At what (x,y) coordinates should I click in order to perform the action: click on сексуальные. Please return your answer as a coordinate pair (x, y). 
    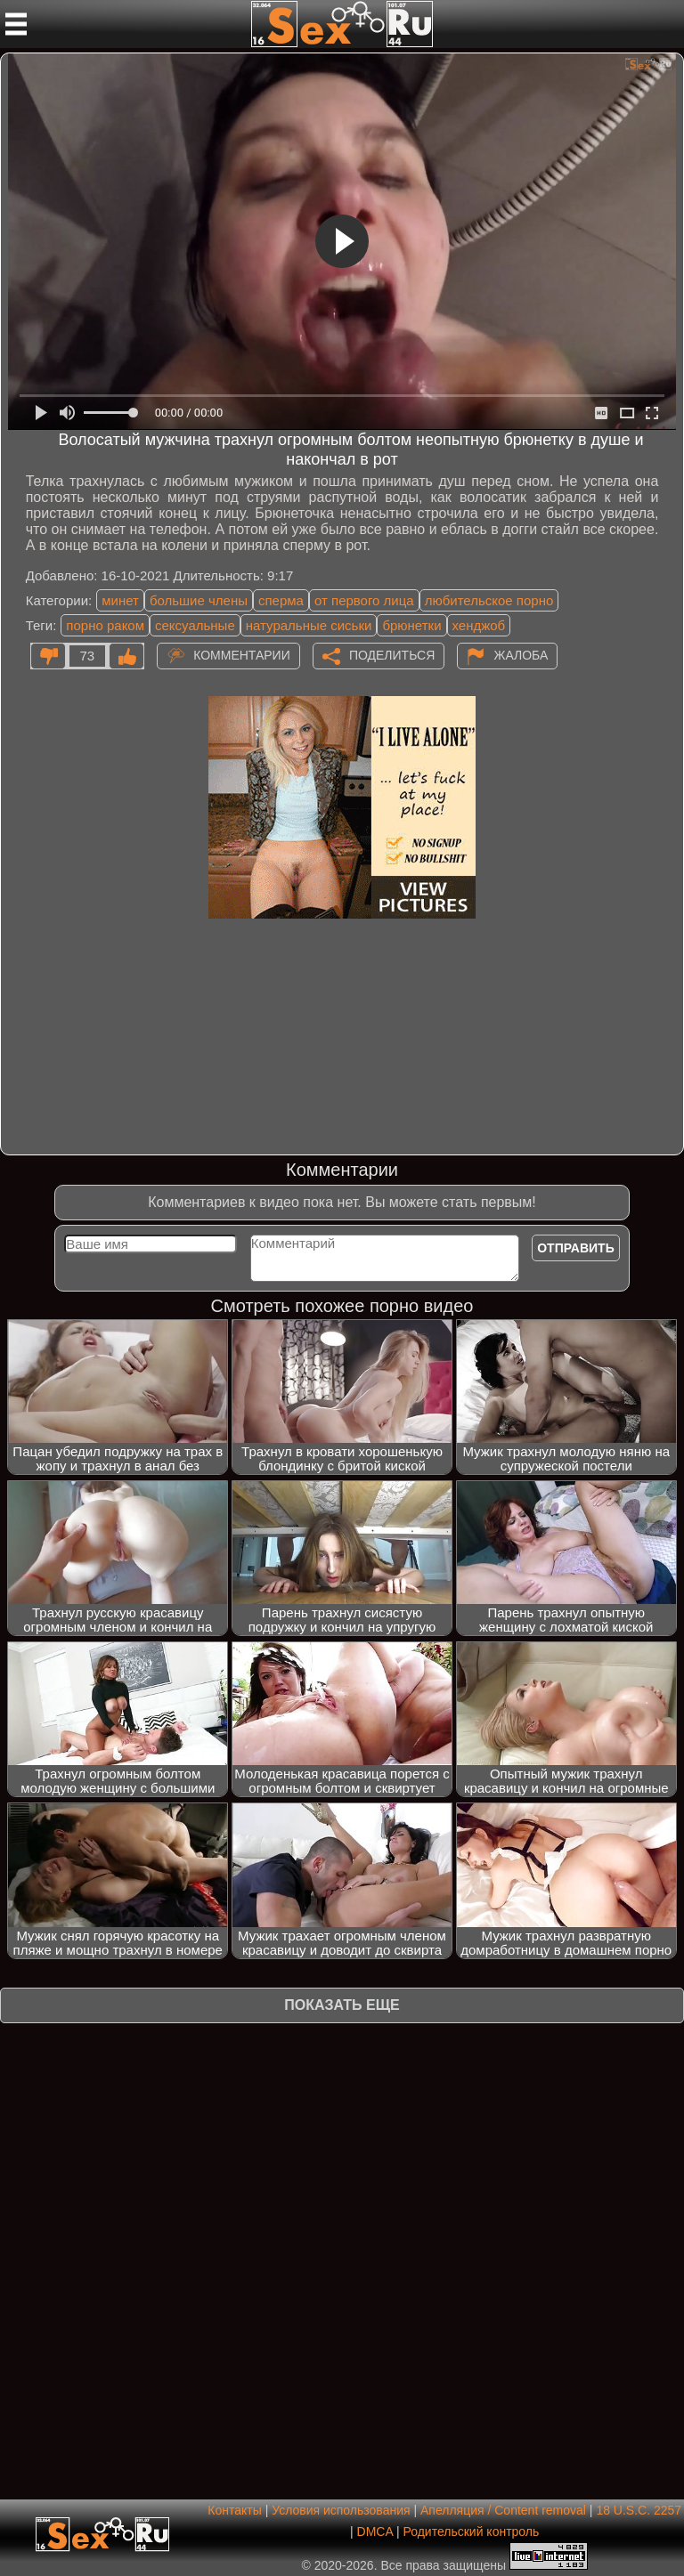
    Looking at the image, I should click on (195, 625).